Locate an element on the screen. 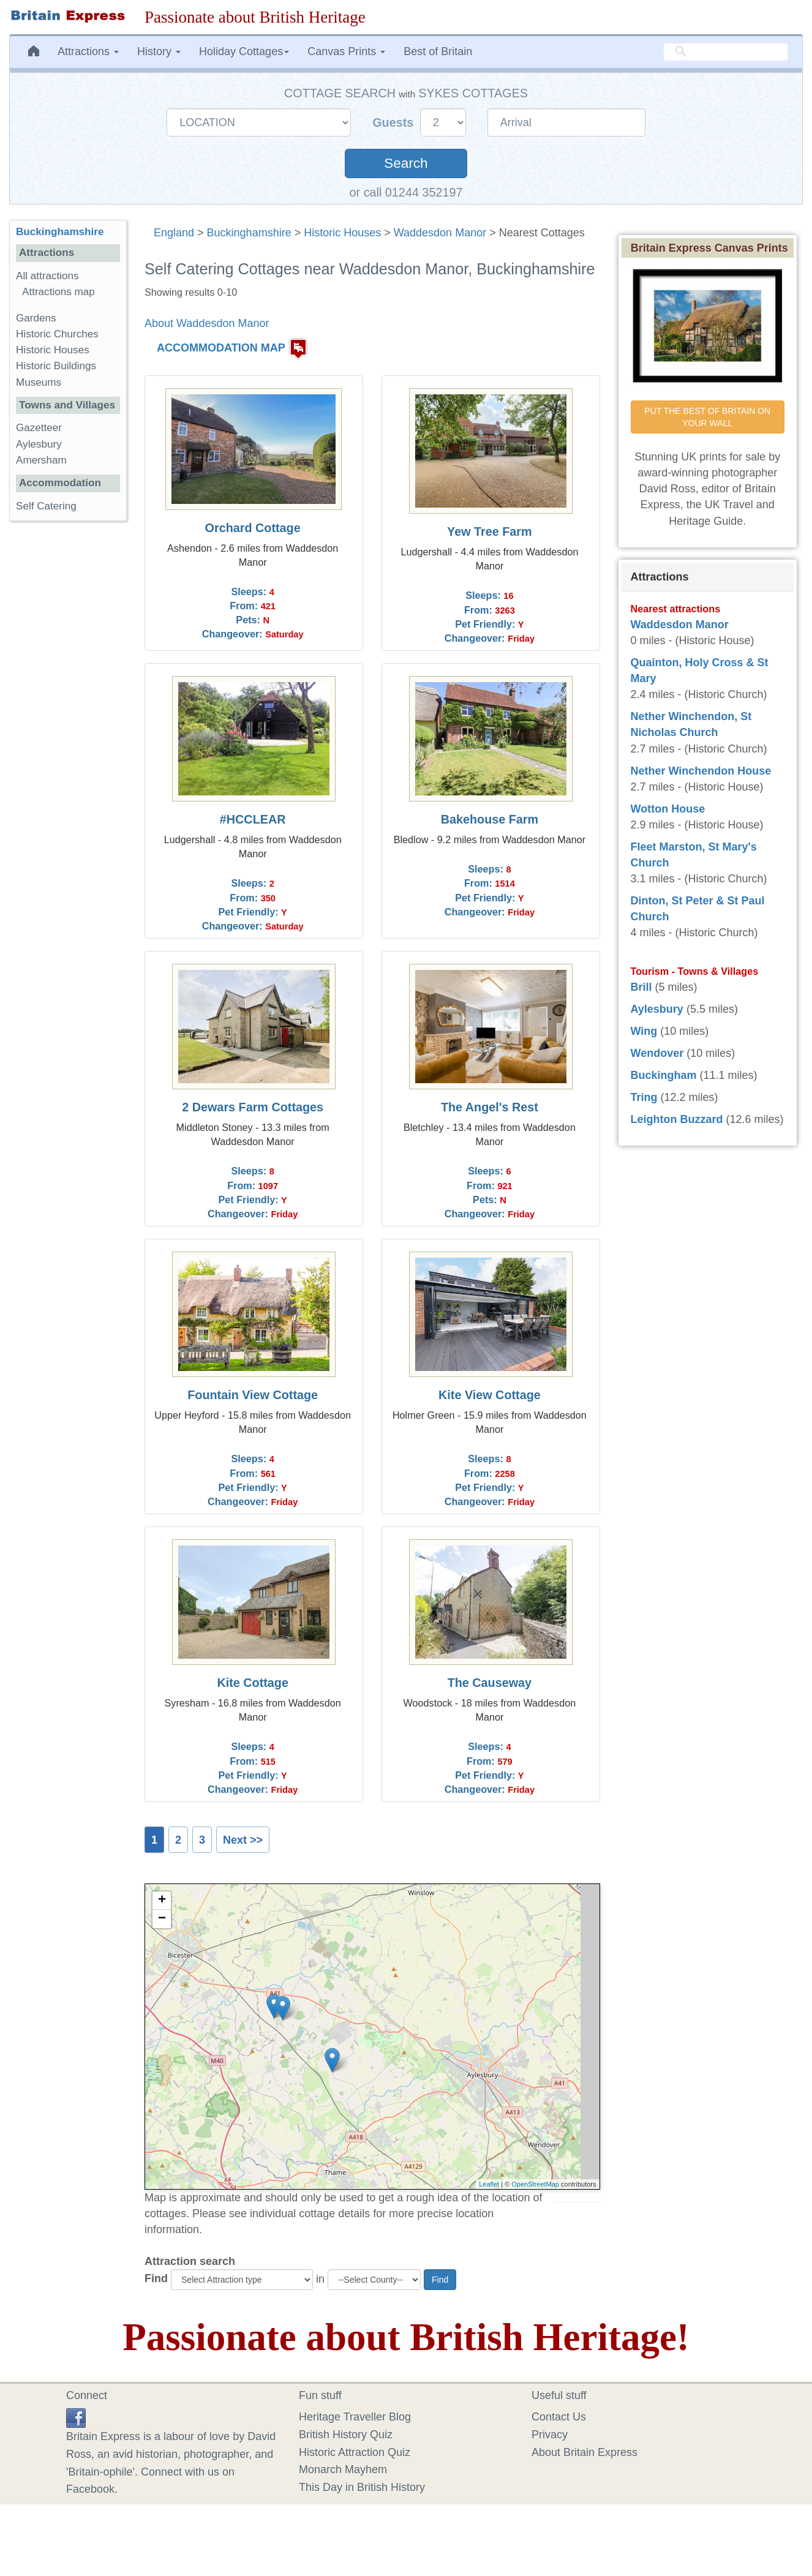  PUT THE BEST OF BRITAIN ON YOUR WALL is located at coordinates (708, 417).